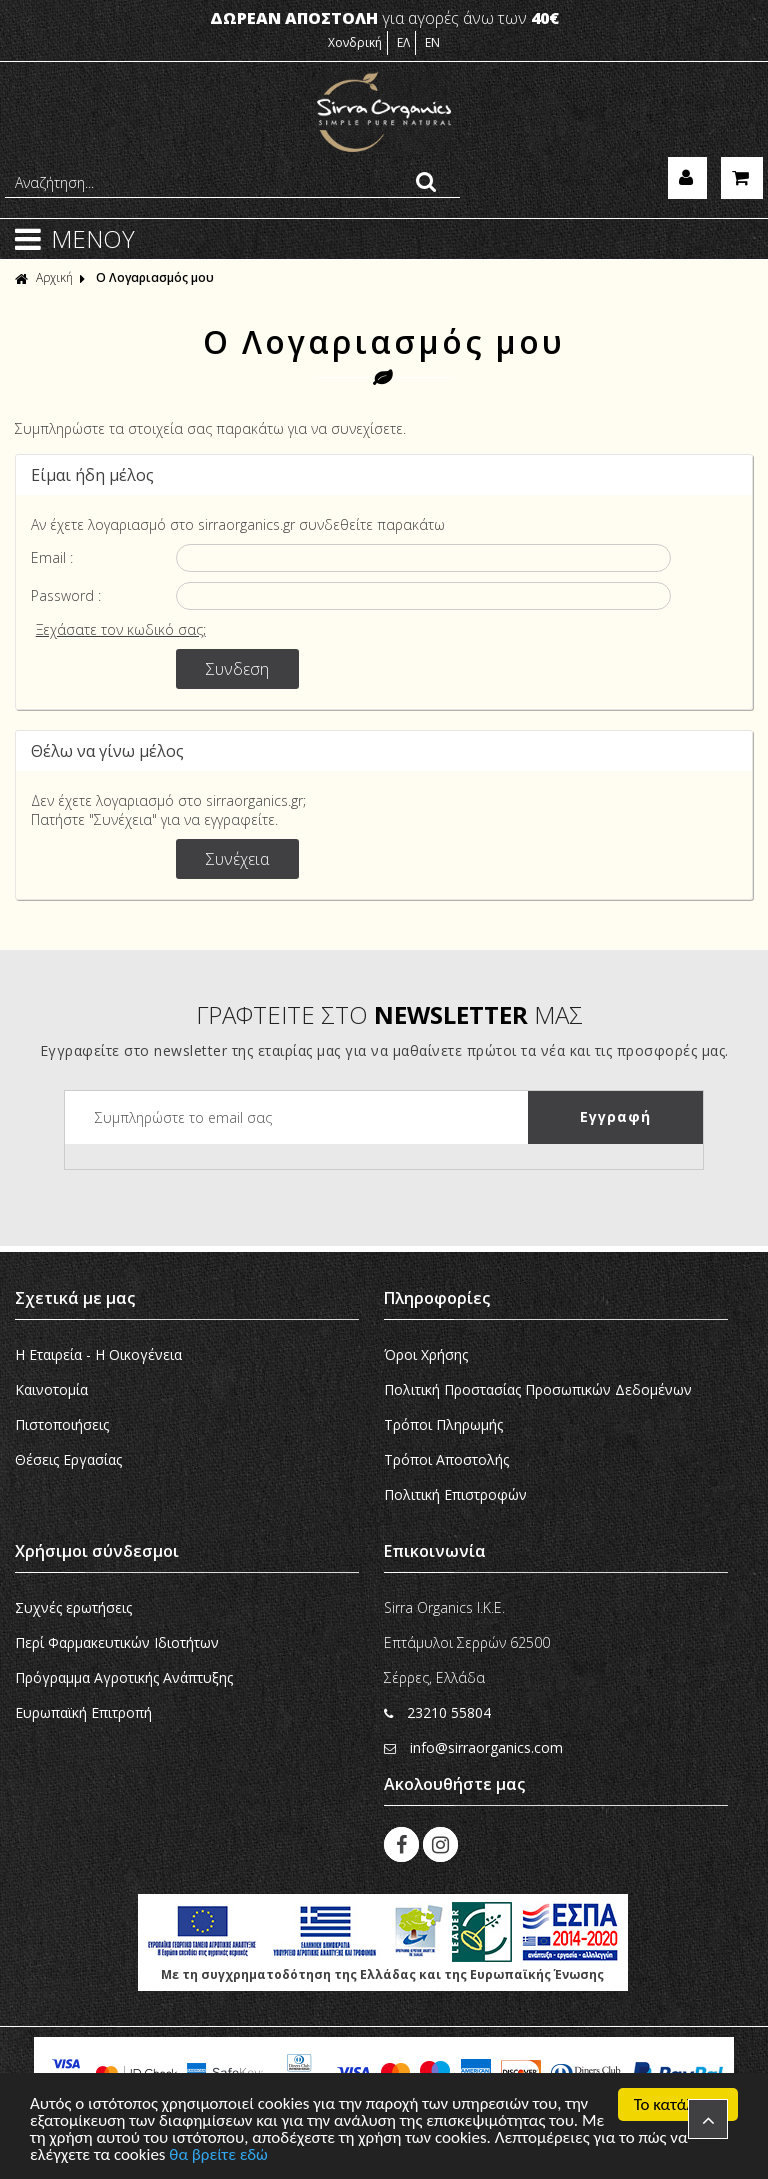 This screenshot has height=2179, width=768. I want to click on θα βρείτε εδώ, so click(219, 2156).